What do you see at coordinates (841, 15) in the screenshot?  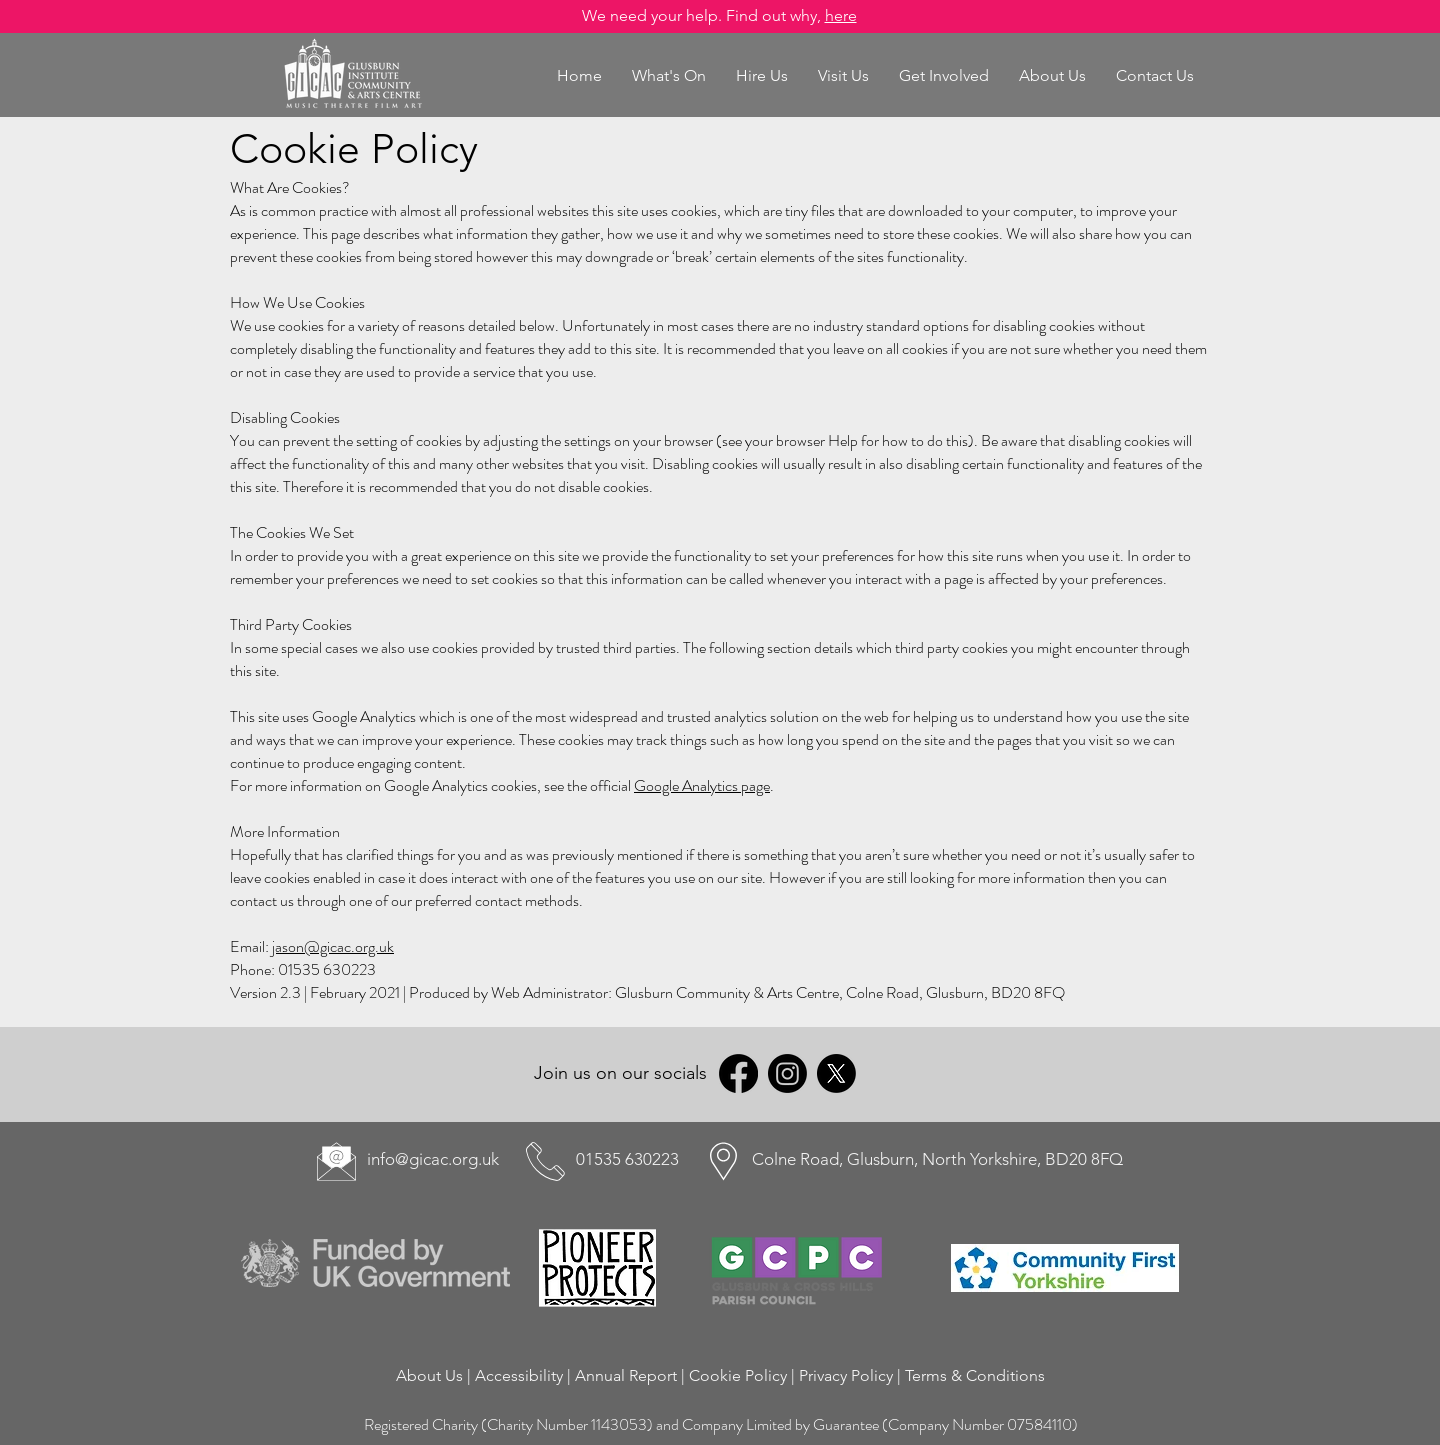 I see `here` at bounding box center [841, 15].